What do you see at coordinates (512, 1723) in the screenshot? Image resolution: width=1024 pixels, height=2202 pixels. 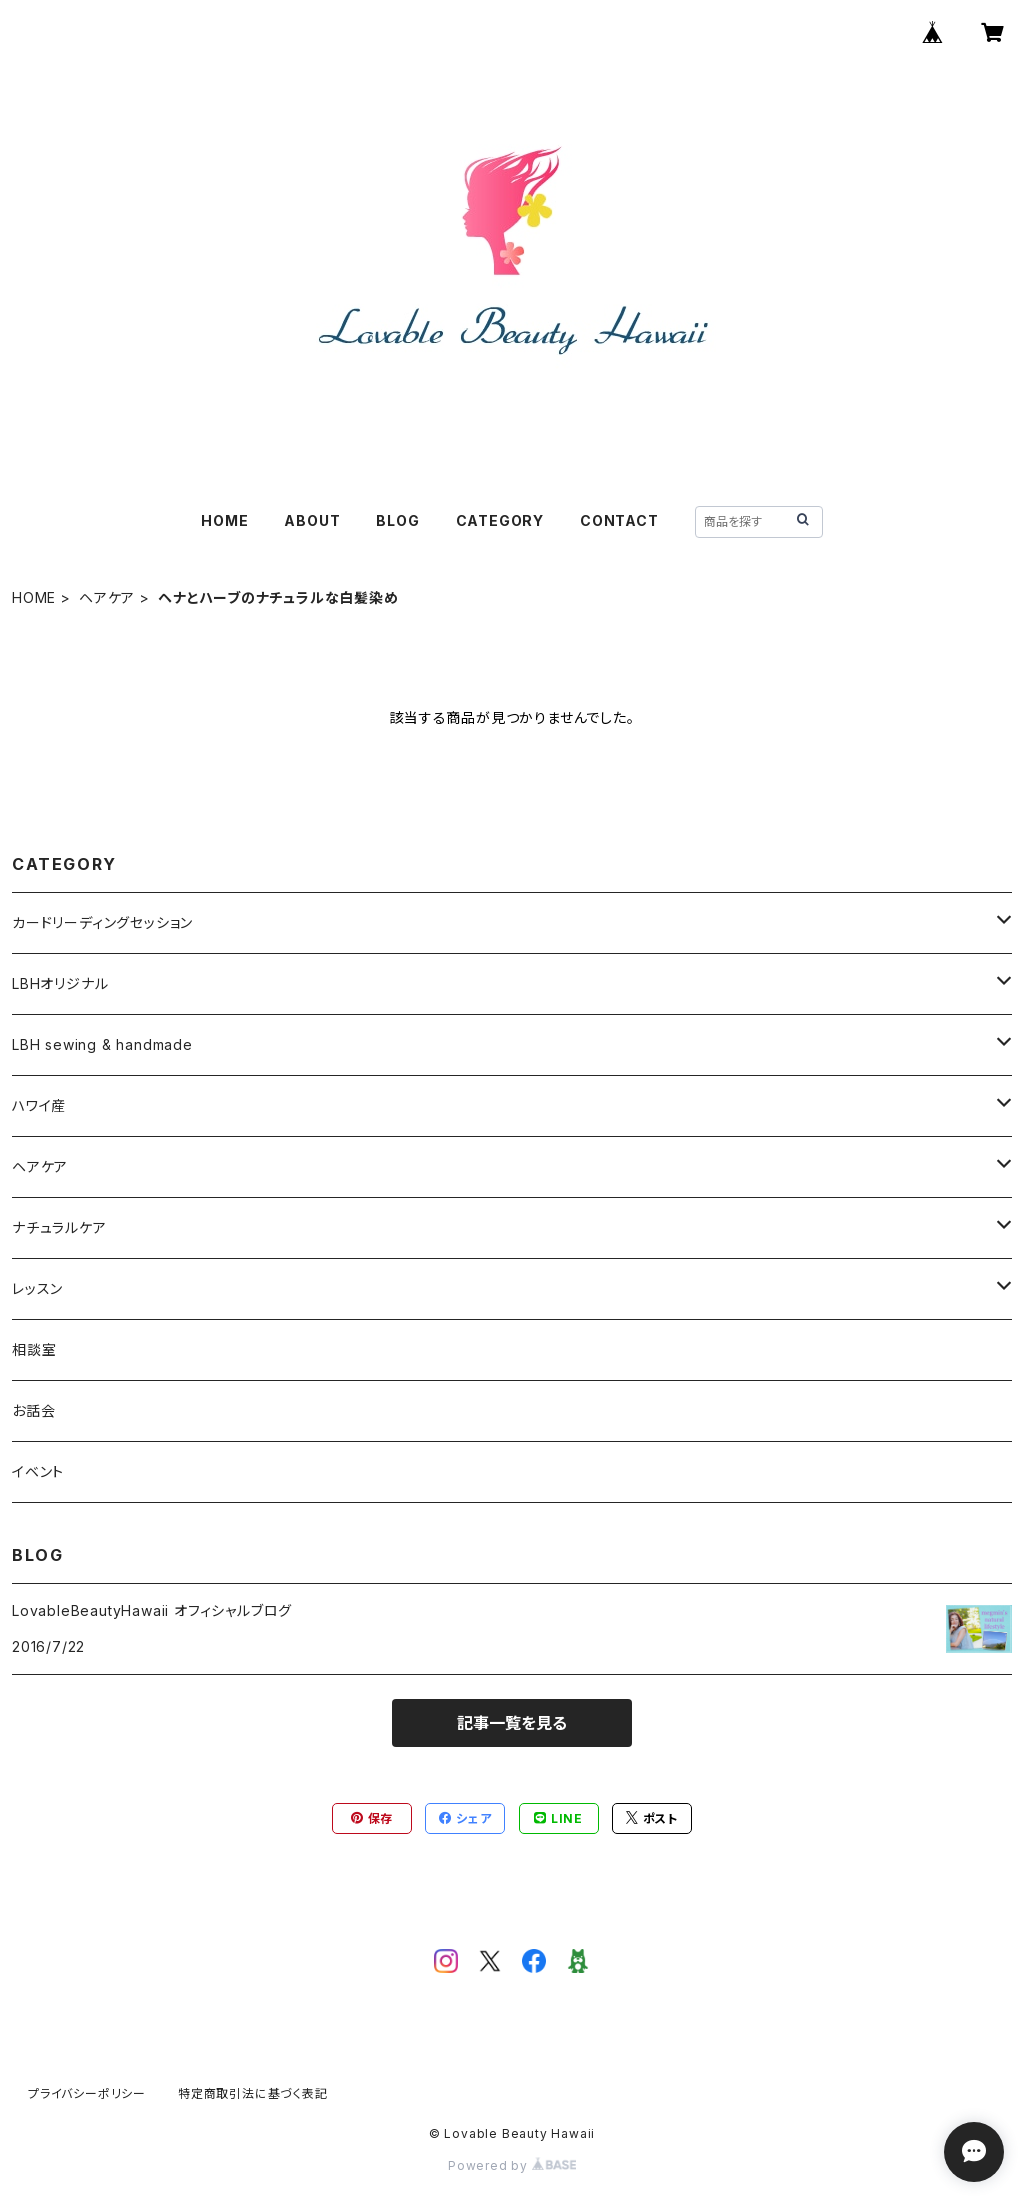 I see `記事一覧を見る` at bounding box center [512, 1723].